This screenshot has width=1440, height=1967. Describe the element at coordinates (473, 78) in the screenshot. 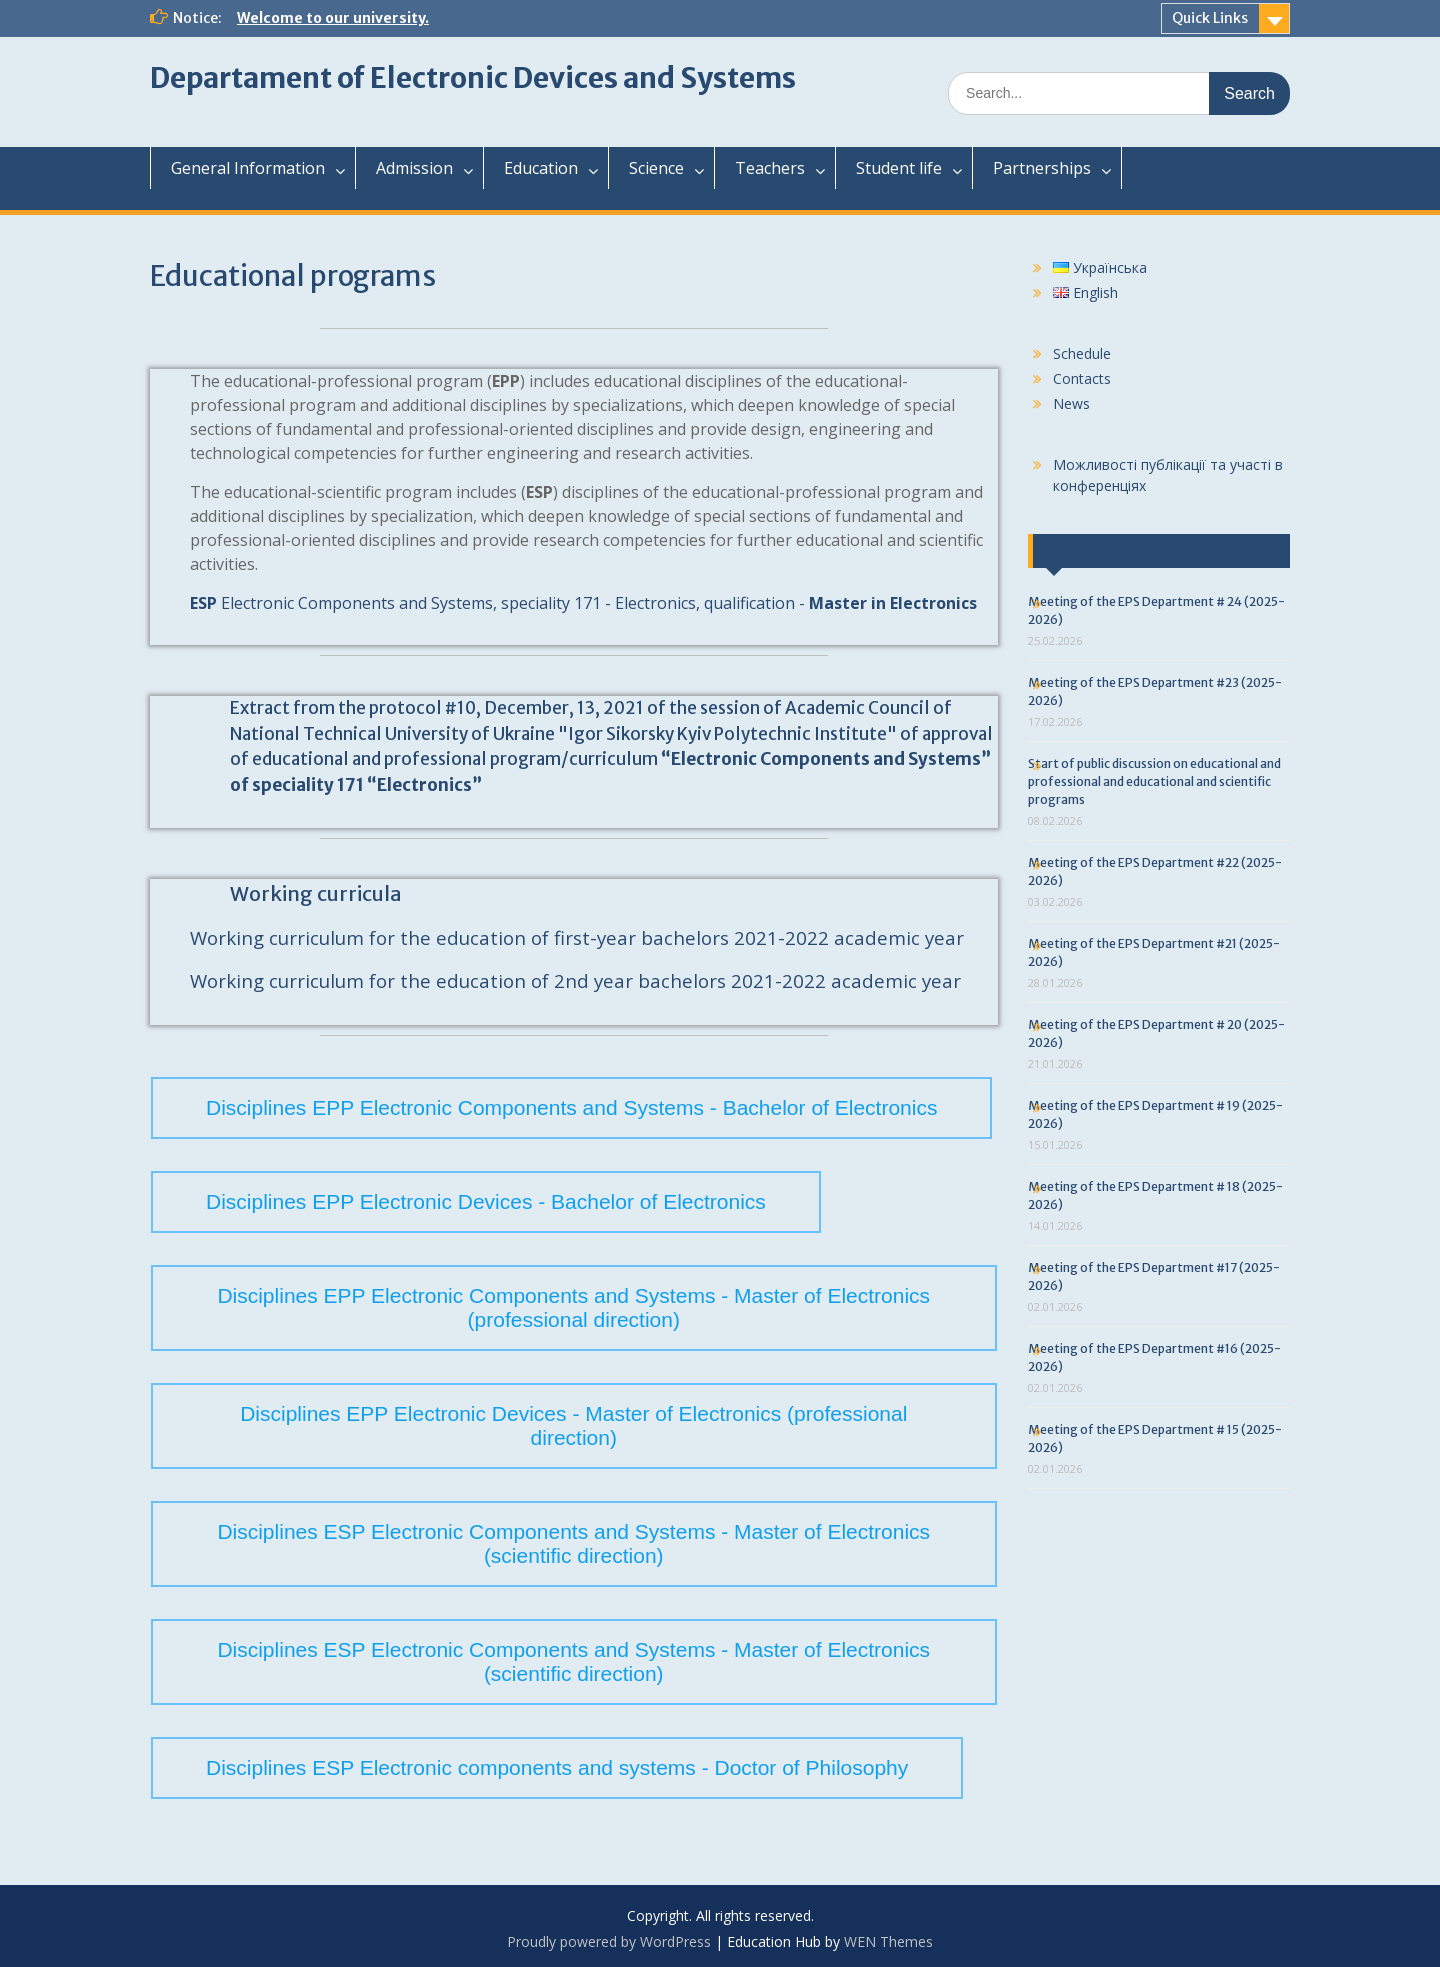

I see `Departament of Electronic Devices and Systems` at that location.